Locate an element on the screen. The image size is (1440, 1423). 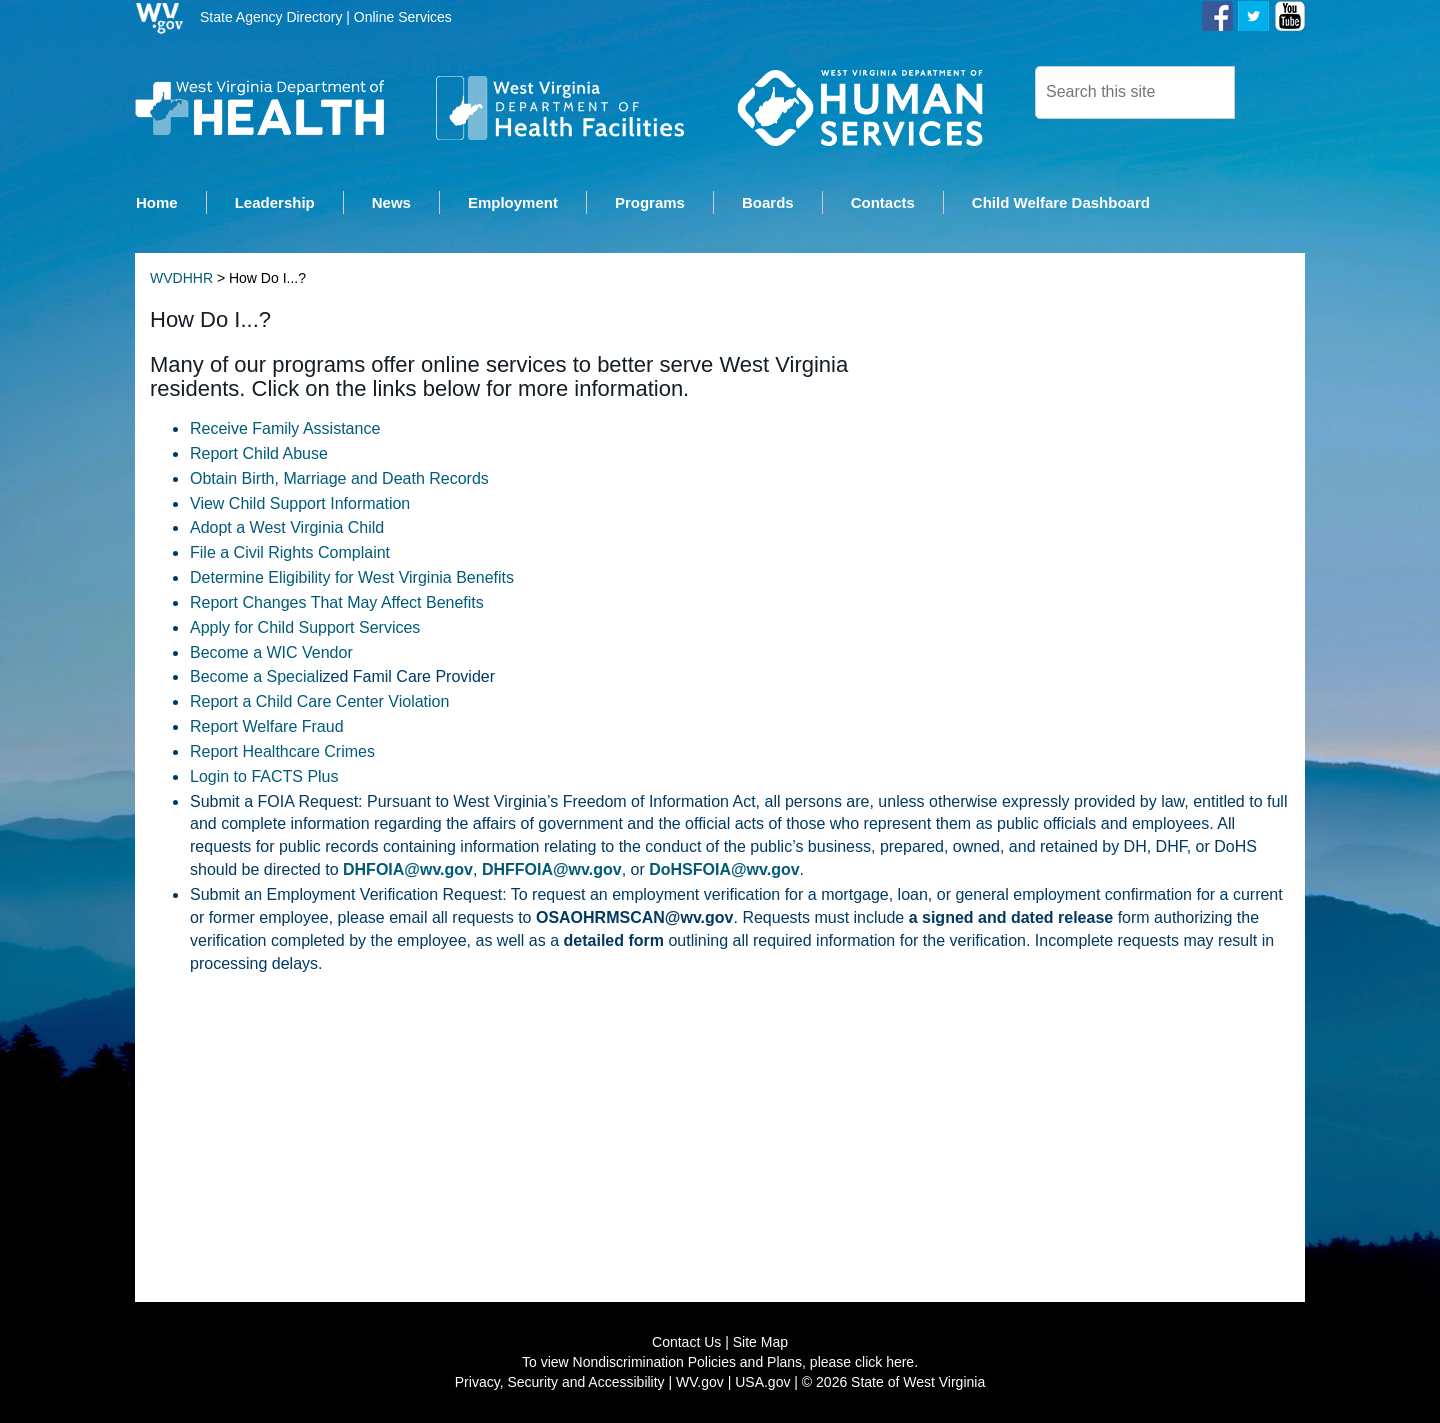
Contact Us is located at coordinates (686, 1343).